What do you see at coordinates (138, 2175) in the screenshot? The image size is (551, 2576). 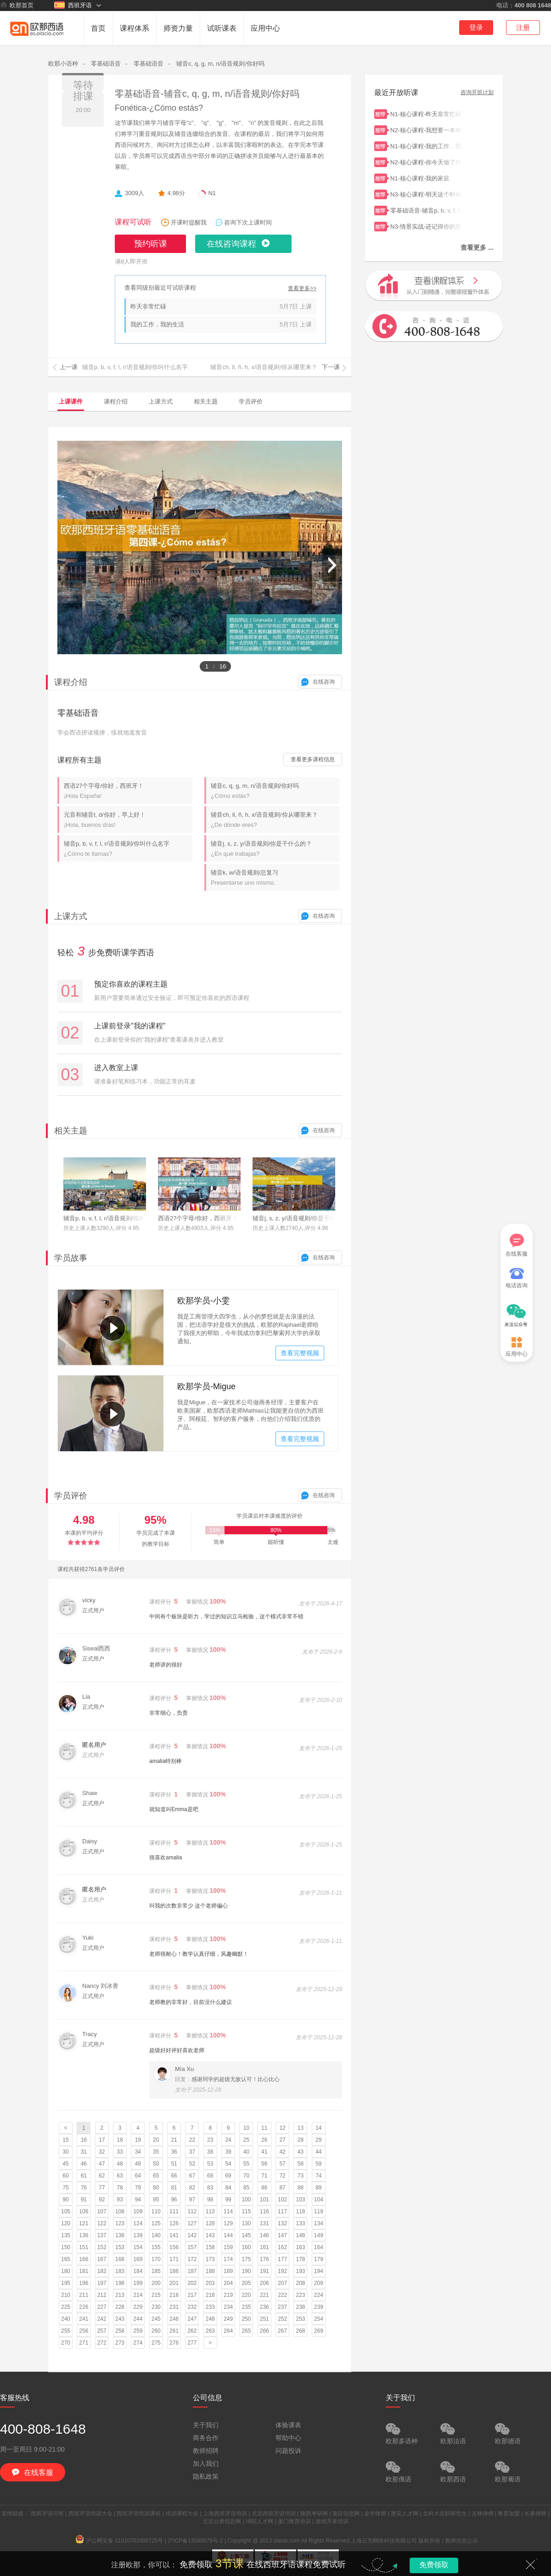 I see `64` at bounding box center [138, 2175].